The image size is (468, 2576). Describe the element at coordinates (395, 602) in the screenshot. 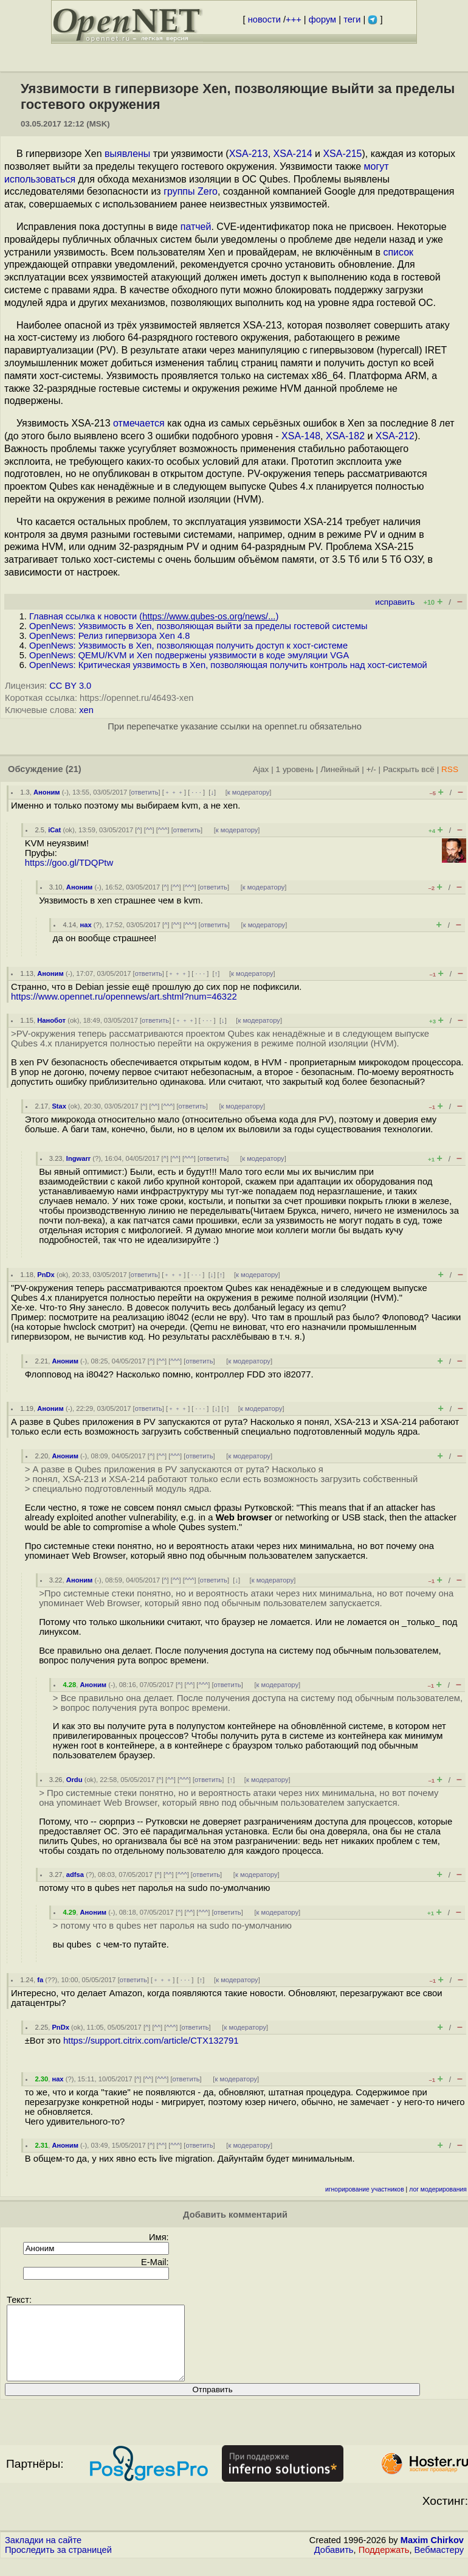

I see `исправить` at that location.